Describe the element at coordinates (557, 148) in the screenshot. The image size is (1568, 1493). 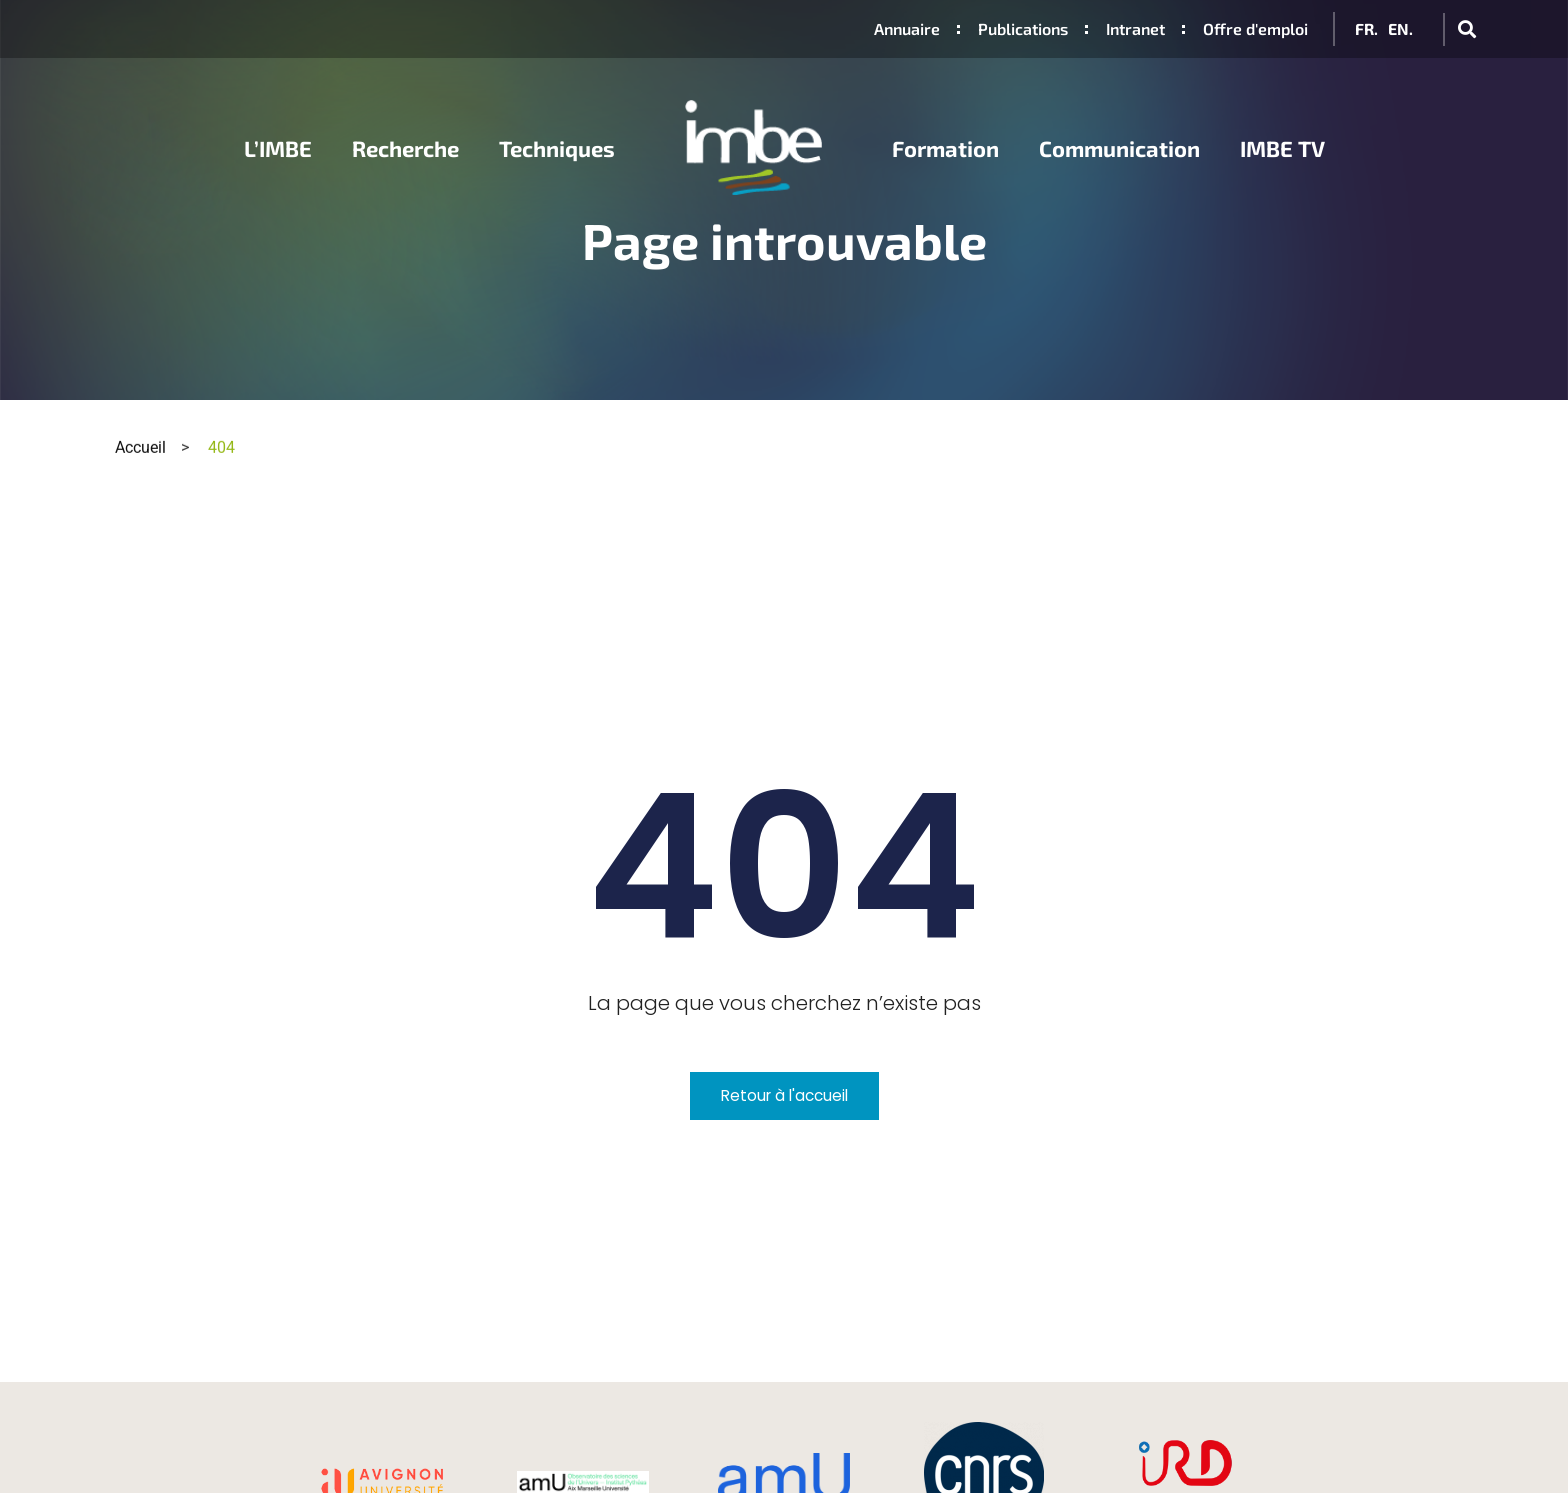
I see `Techniques` at that location.